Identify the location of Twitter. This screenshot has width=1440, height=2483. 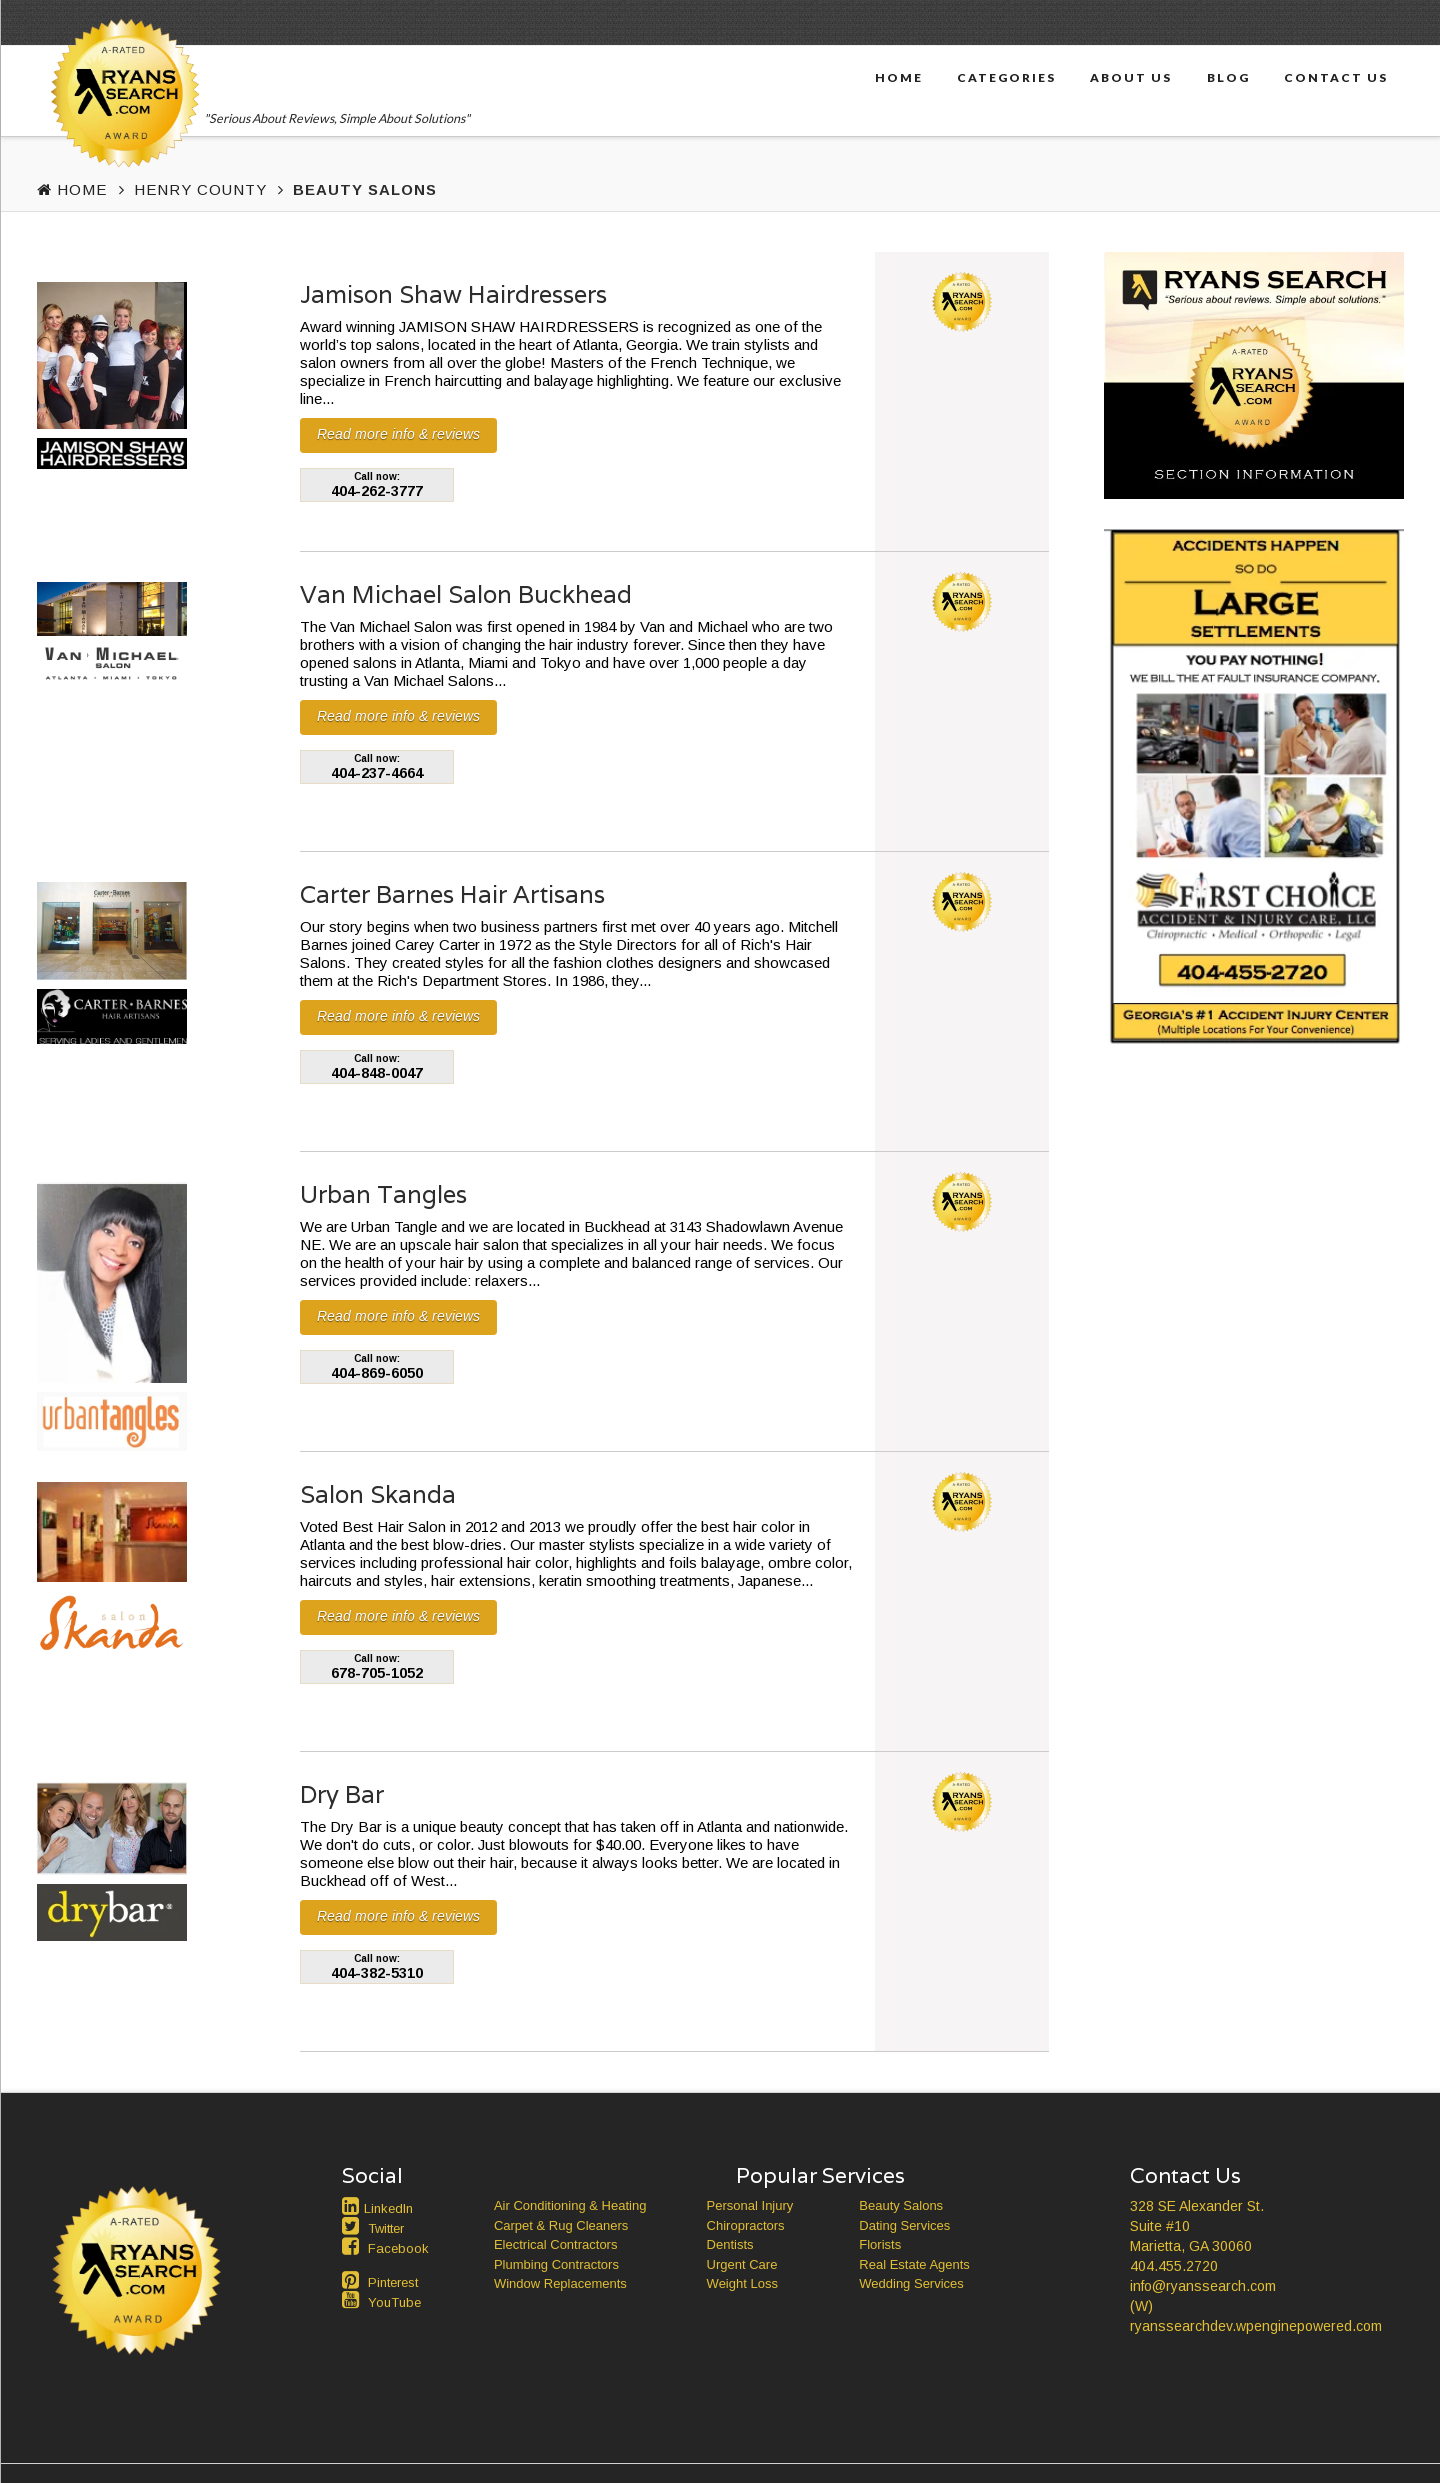
(386, 2228).